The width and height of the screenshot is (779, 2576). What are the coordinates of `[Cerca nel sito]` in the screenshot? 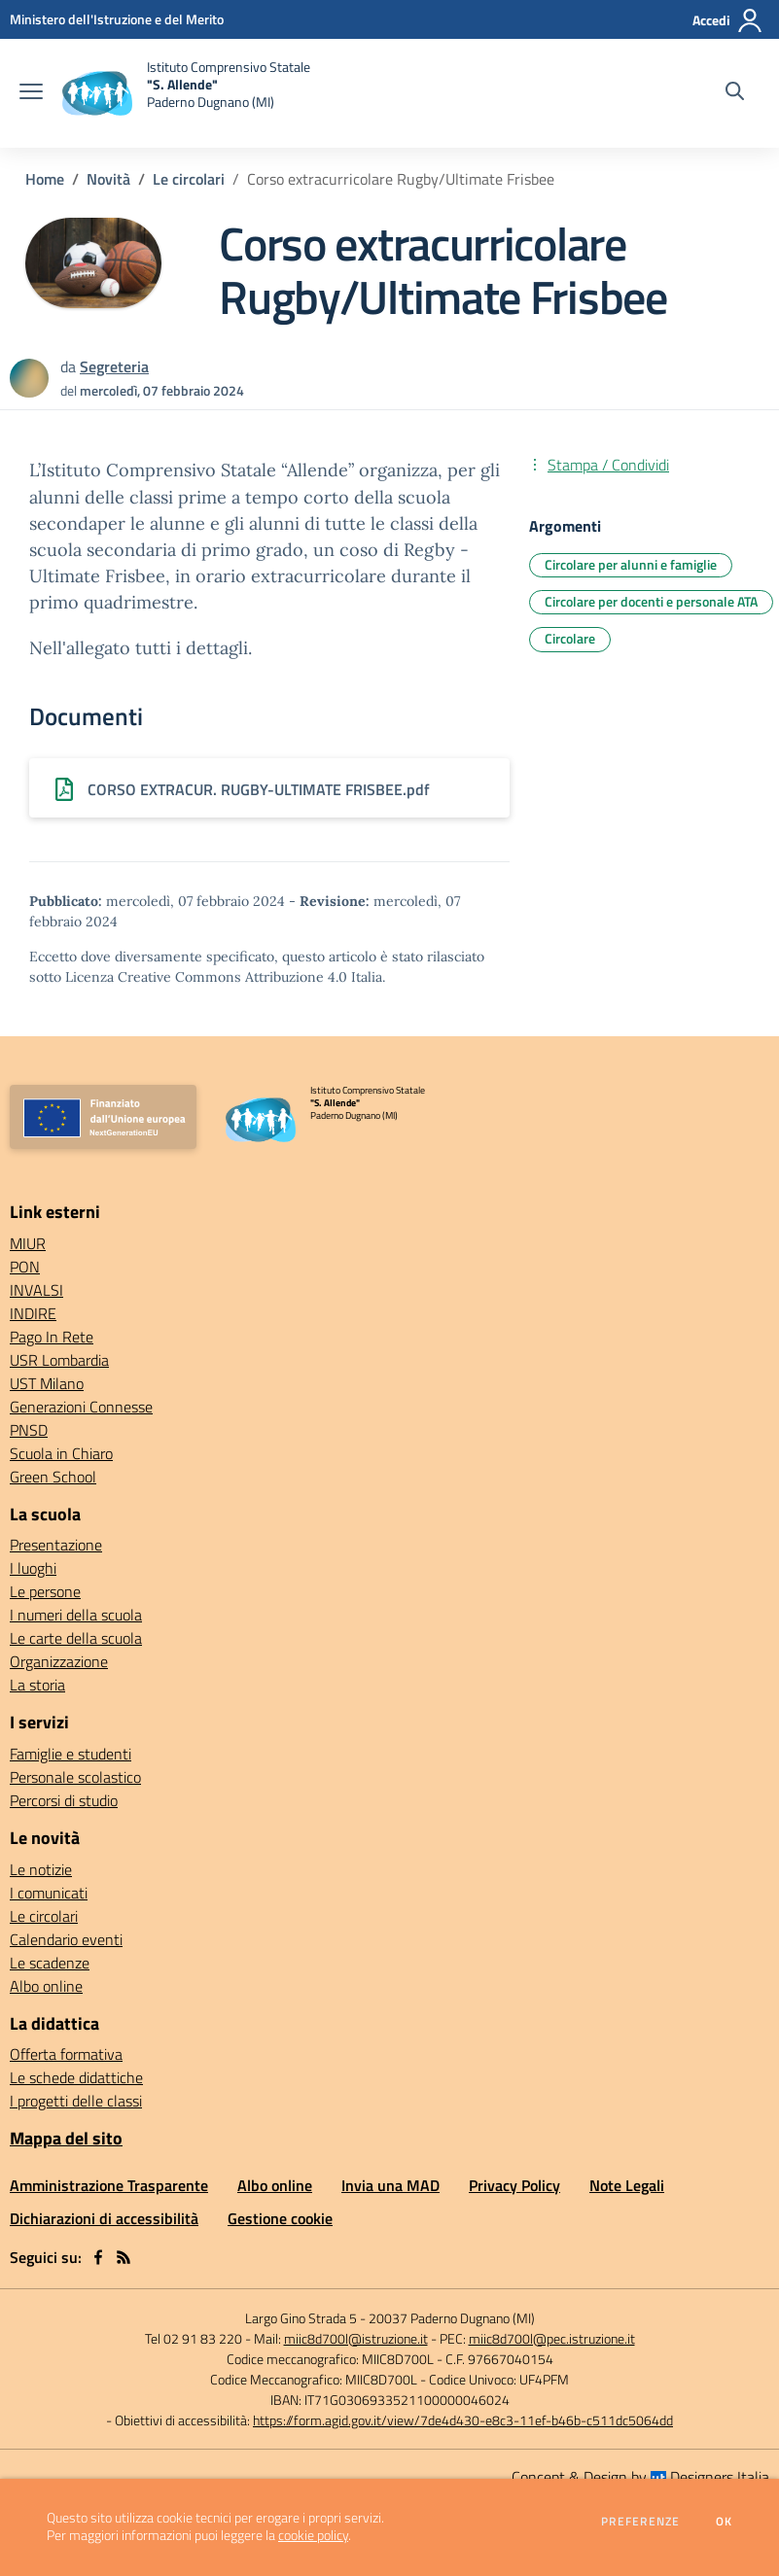 It's located at (735, 93).